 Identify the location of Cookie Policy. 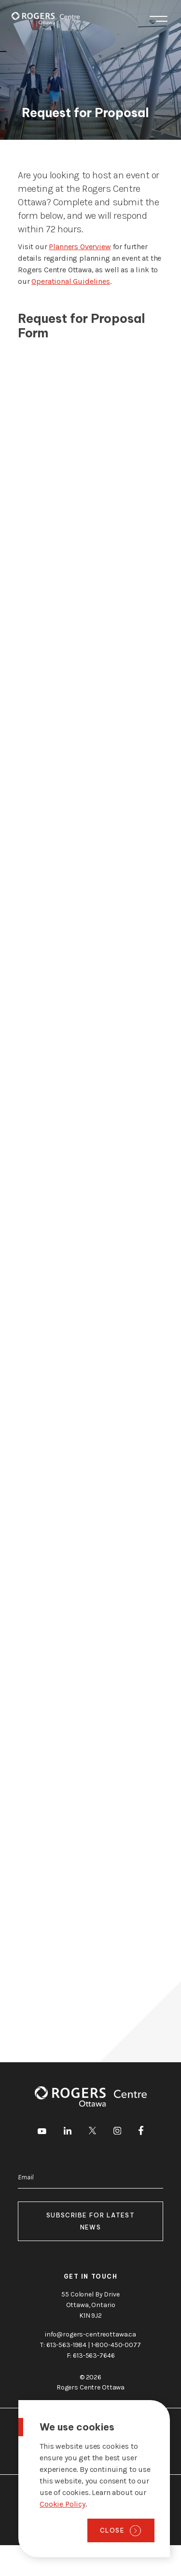
(62, 2504).